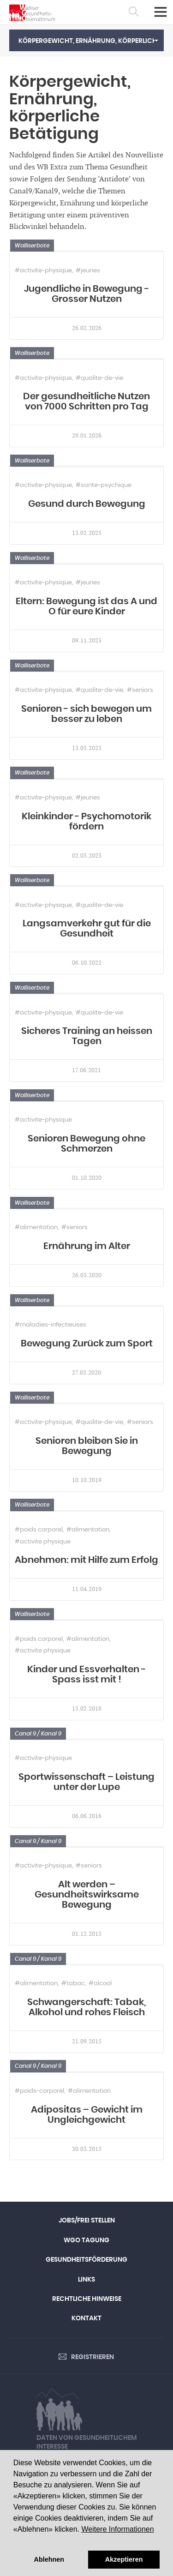  What do you see at coordinates (86, 2279) in the screenshot?
I see `Links` at bounding box center [86, 2279].